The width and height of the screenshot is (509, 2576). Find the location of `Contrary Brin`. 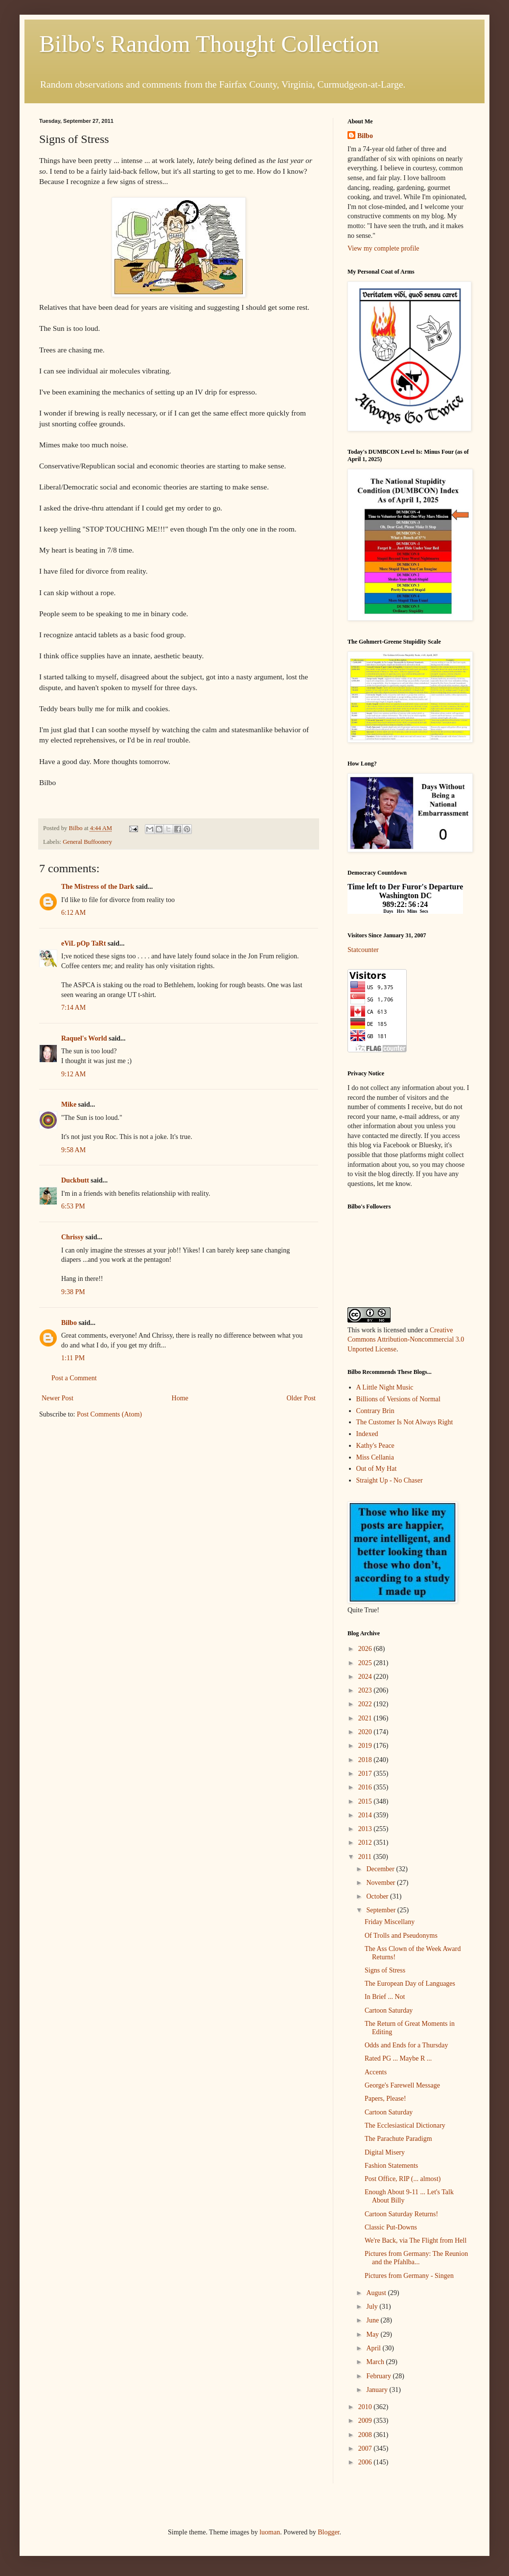

Contrary Brin is located at coordinates (375, 1411).